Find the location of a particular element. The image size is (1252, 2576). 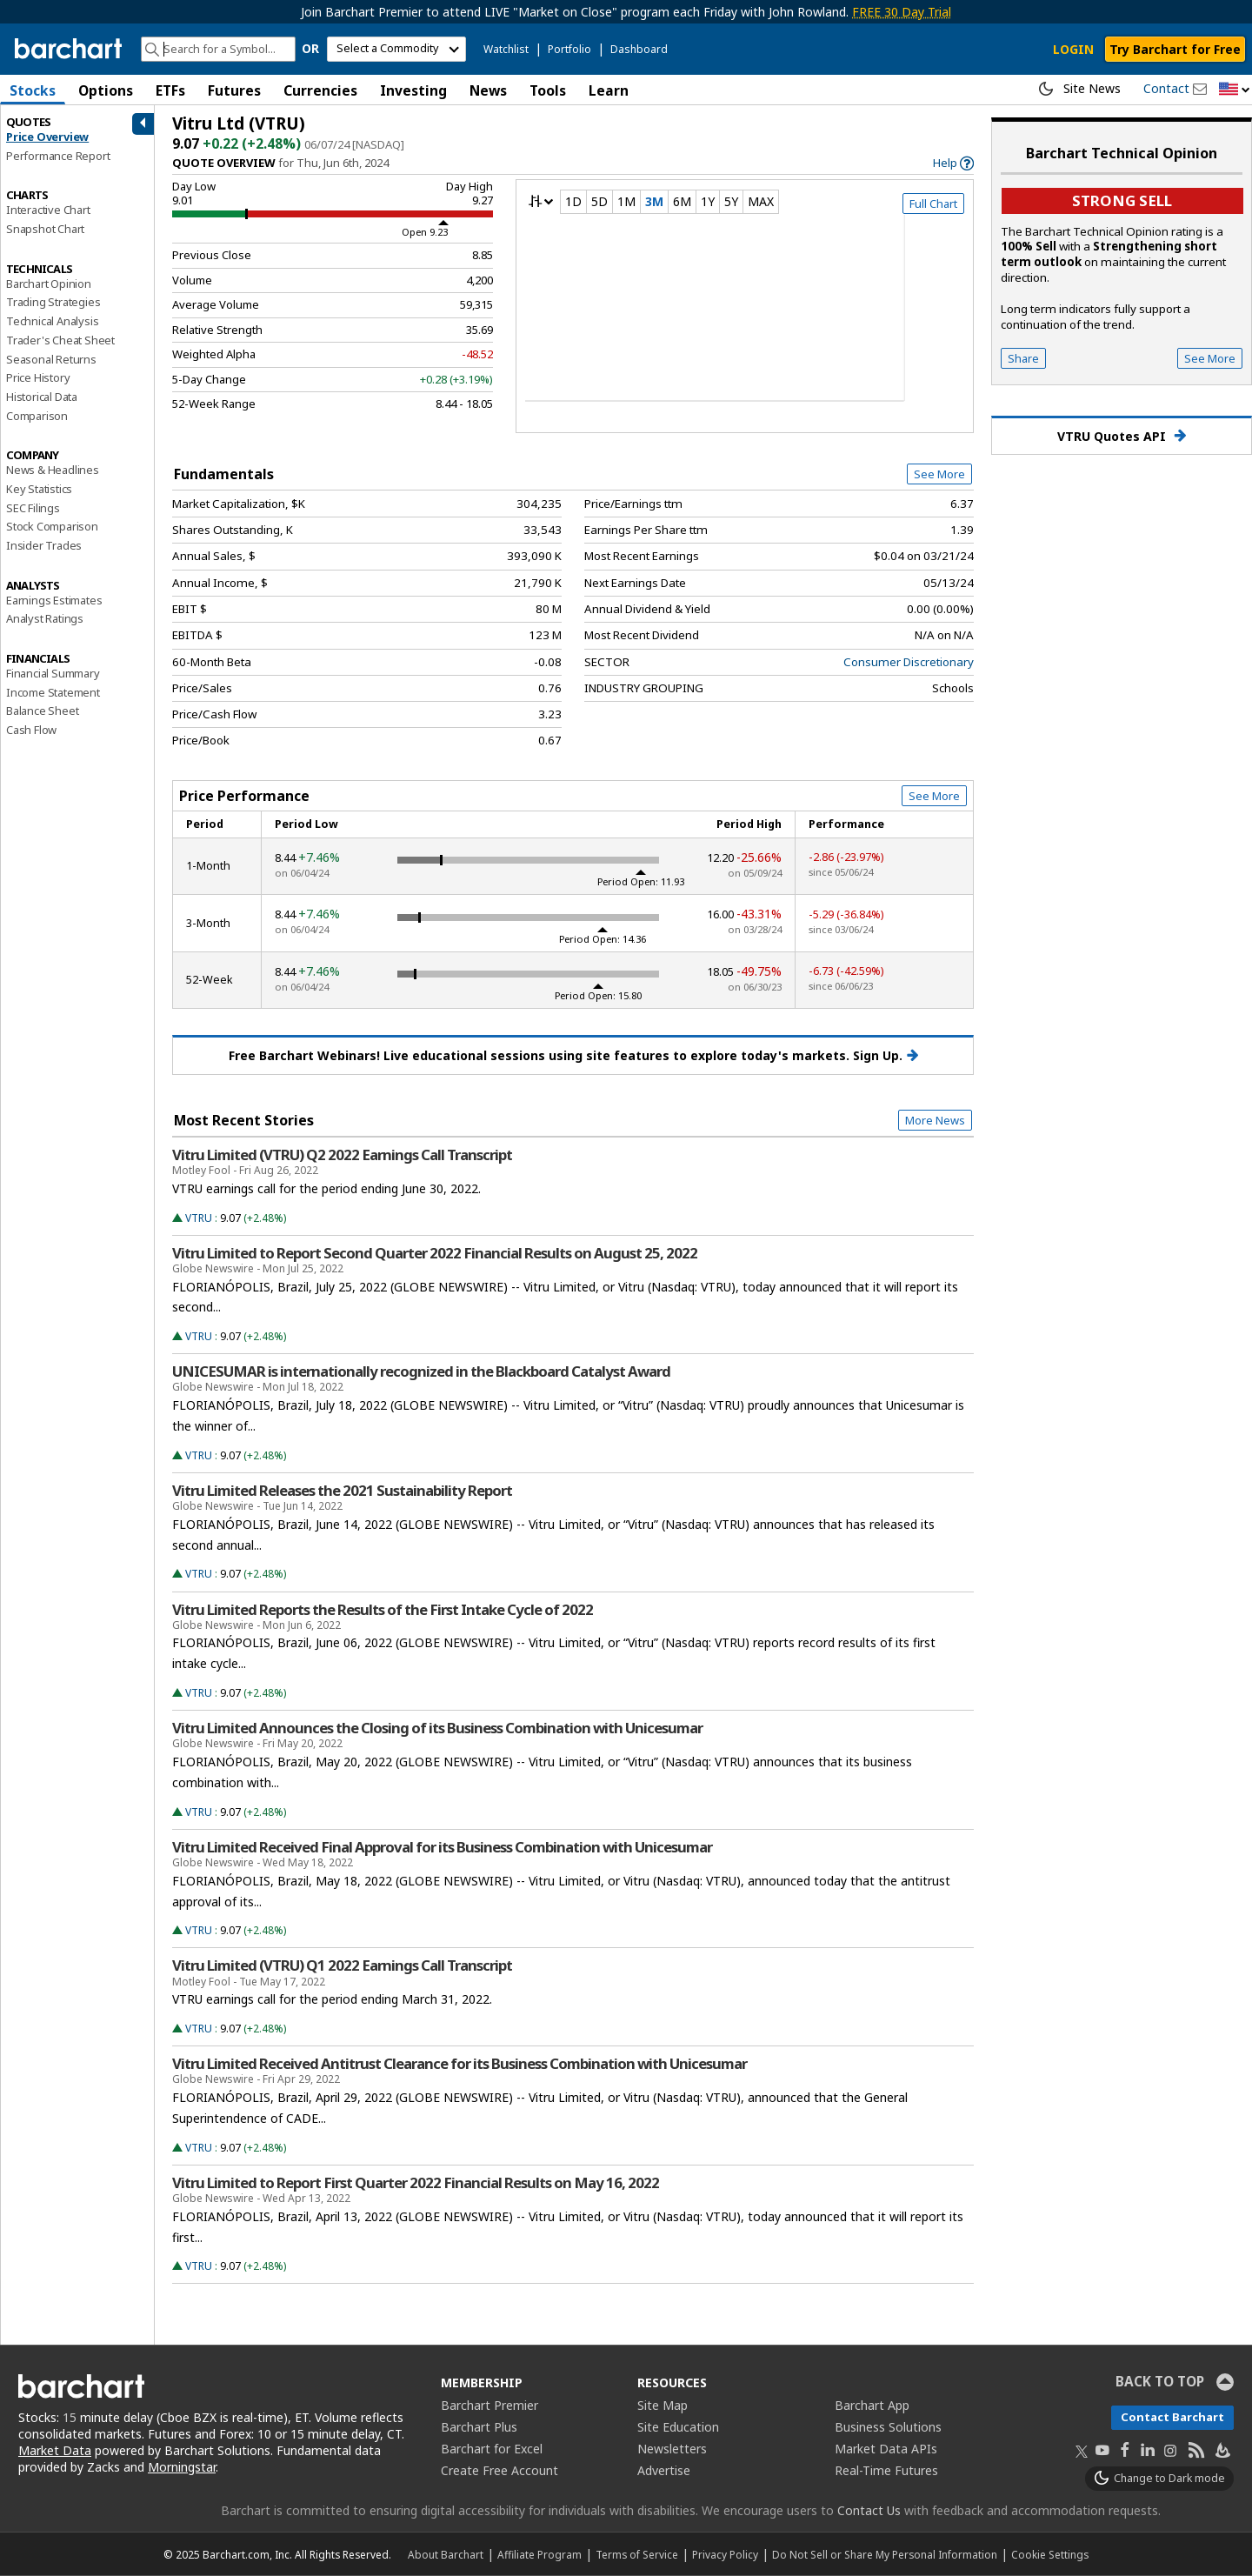

LOGIN is located at coordinates (1073, 49).